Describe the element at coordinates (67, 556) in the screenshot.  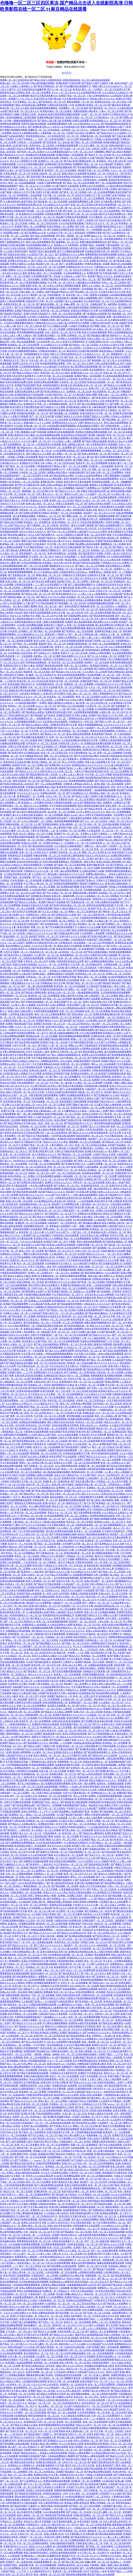
I see `色综合天天综合网国产人` at that location.